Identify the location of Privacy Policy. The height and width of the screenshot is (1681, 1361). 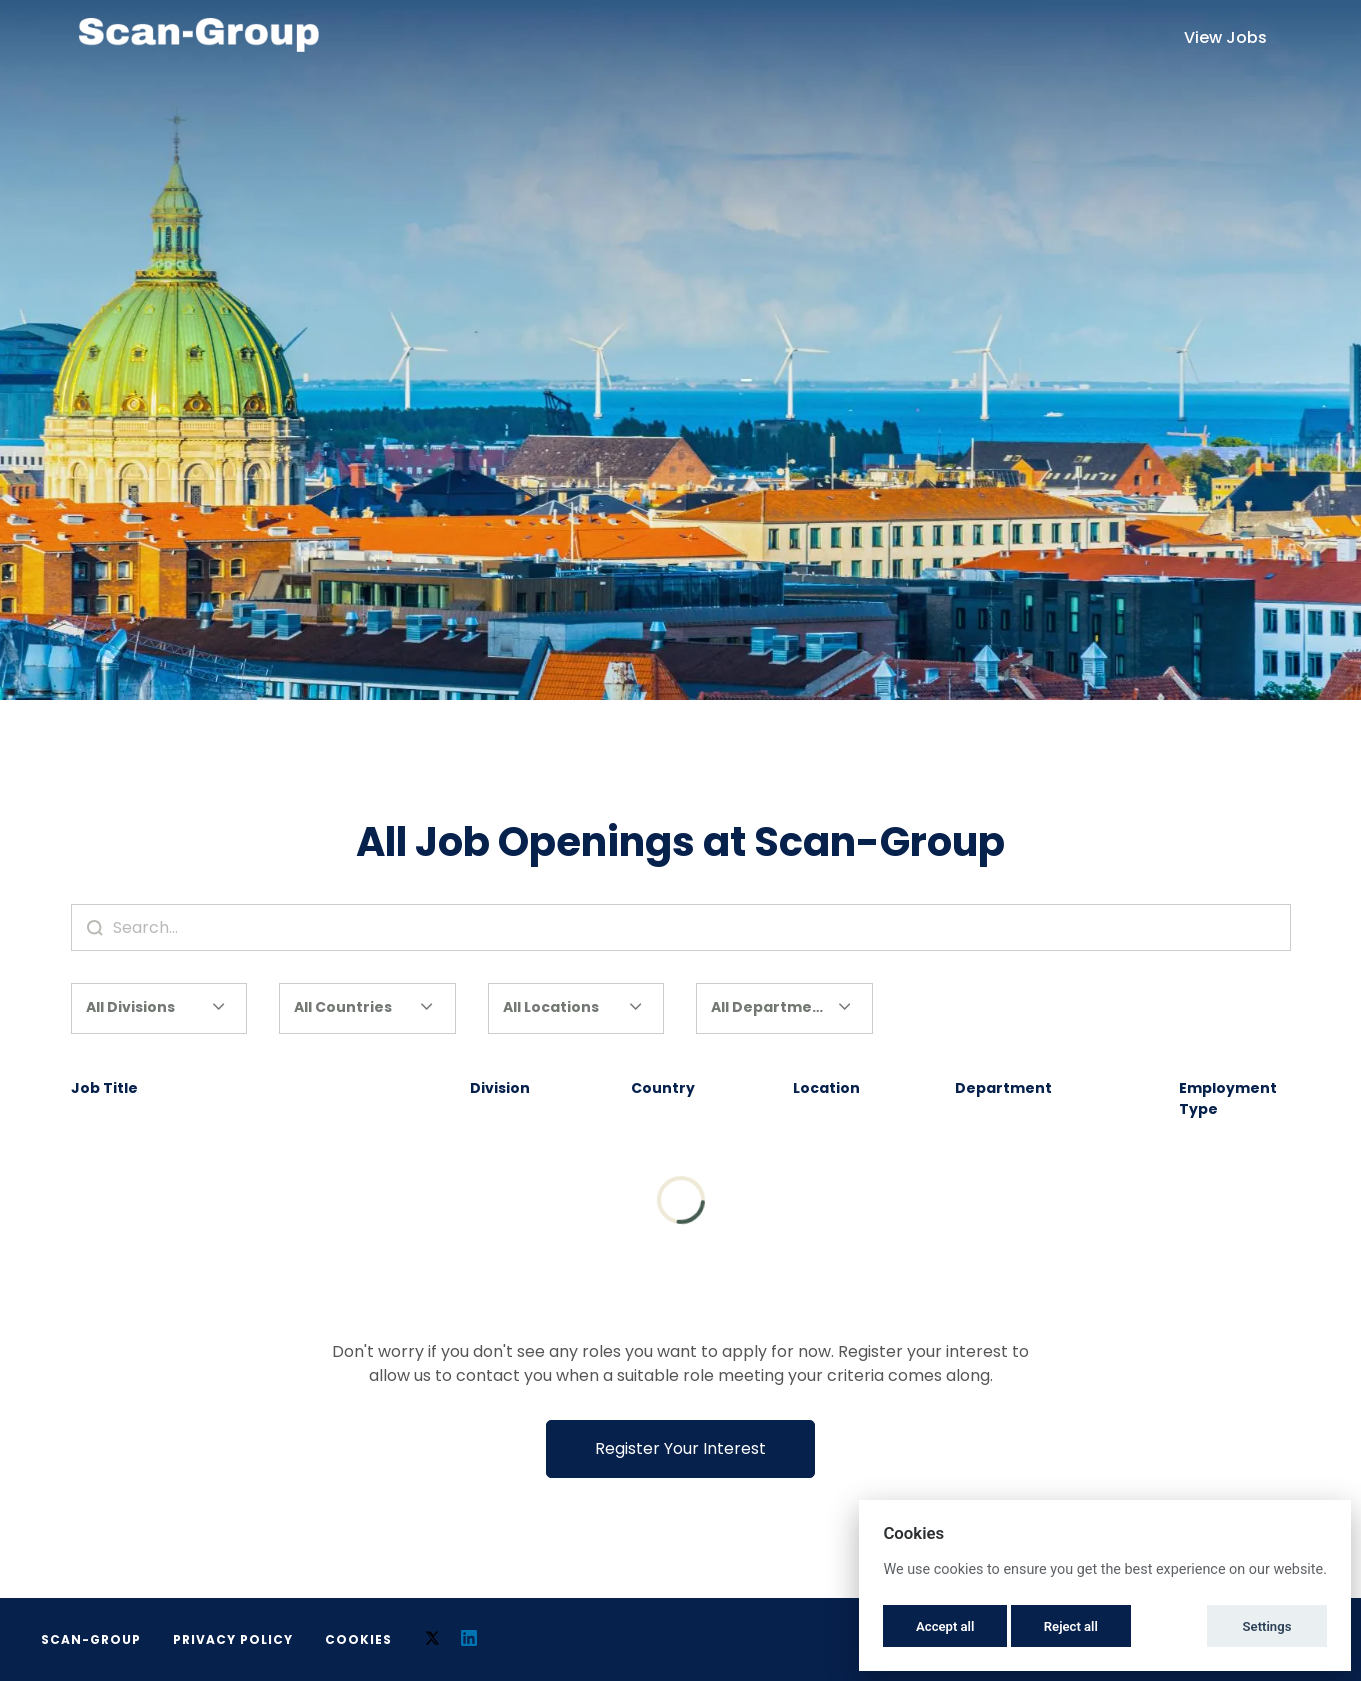
(233, 1639).